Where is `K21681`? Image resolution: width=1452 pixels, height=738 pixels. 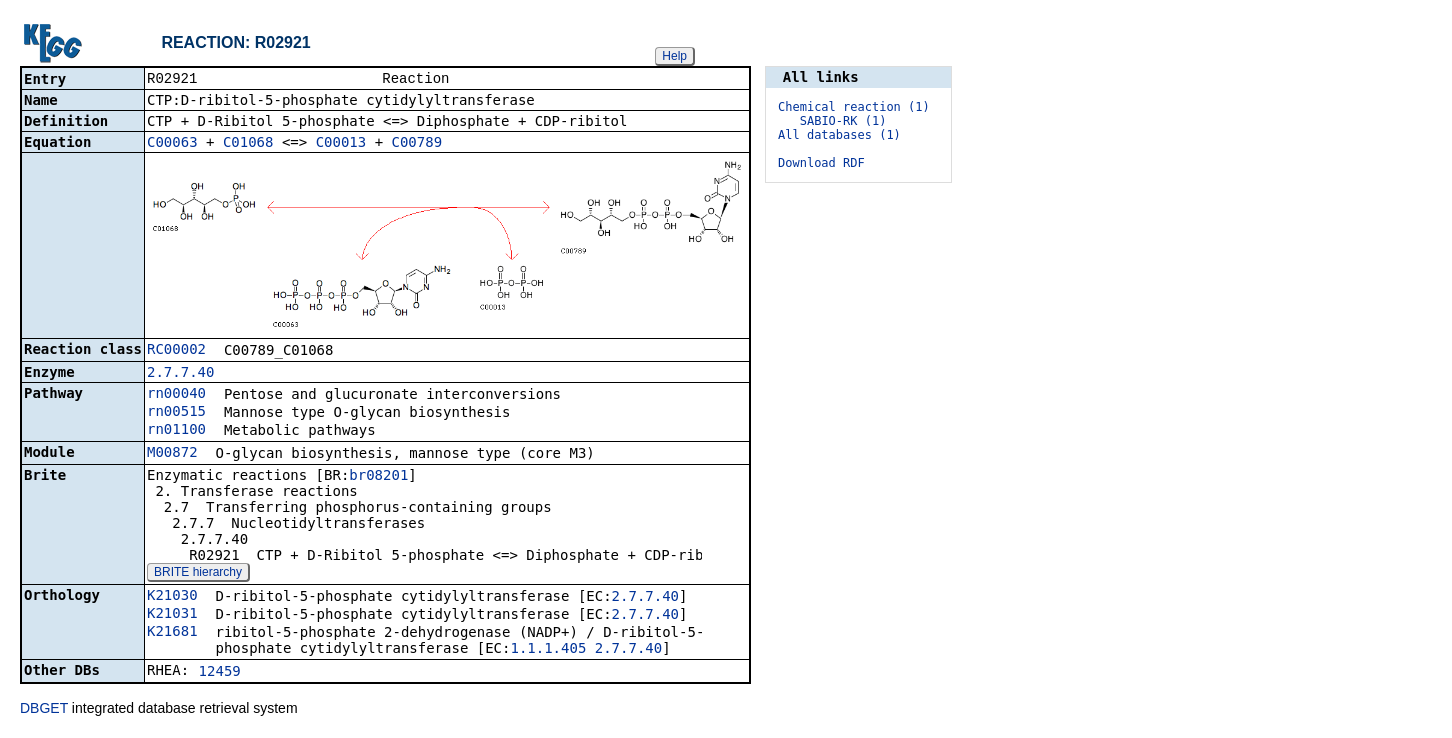 K21681 is located at coordinates (172, 633).